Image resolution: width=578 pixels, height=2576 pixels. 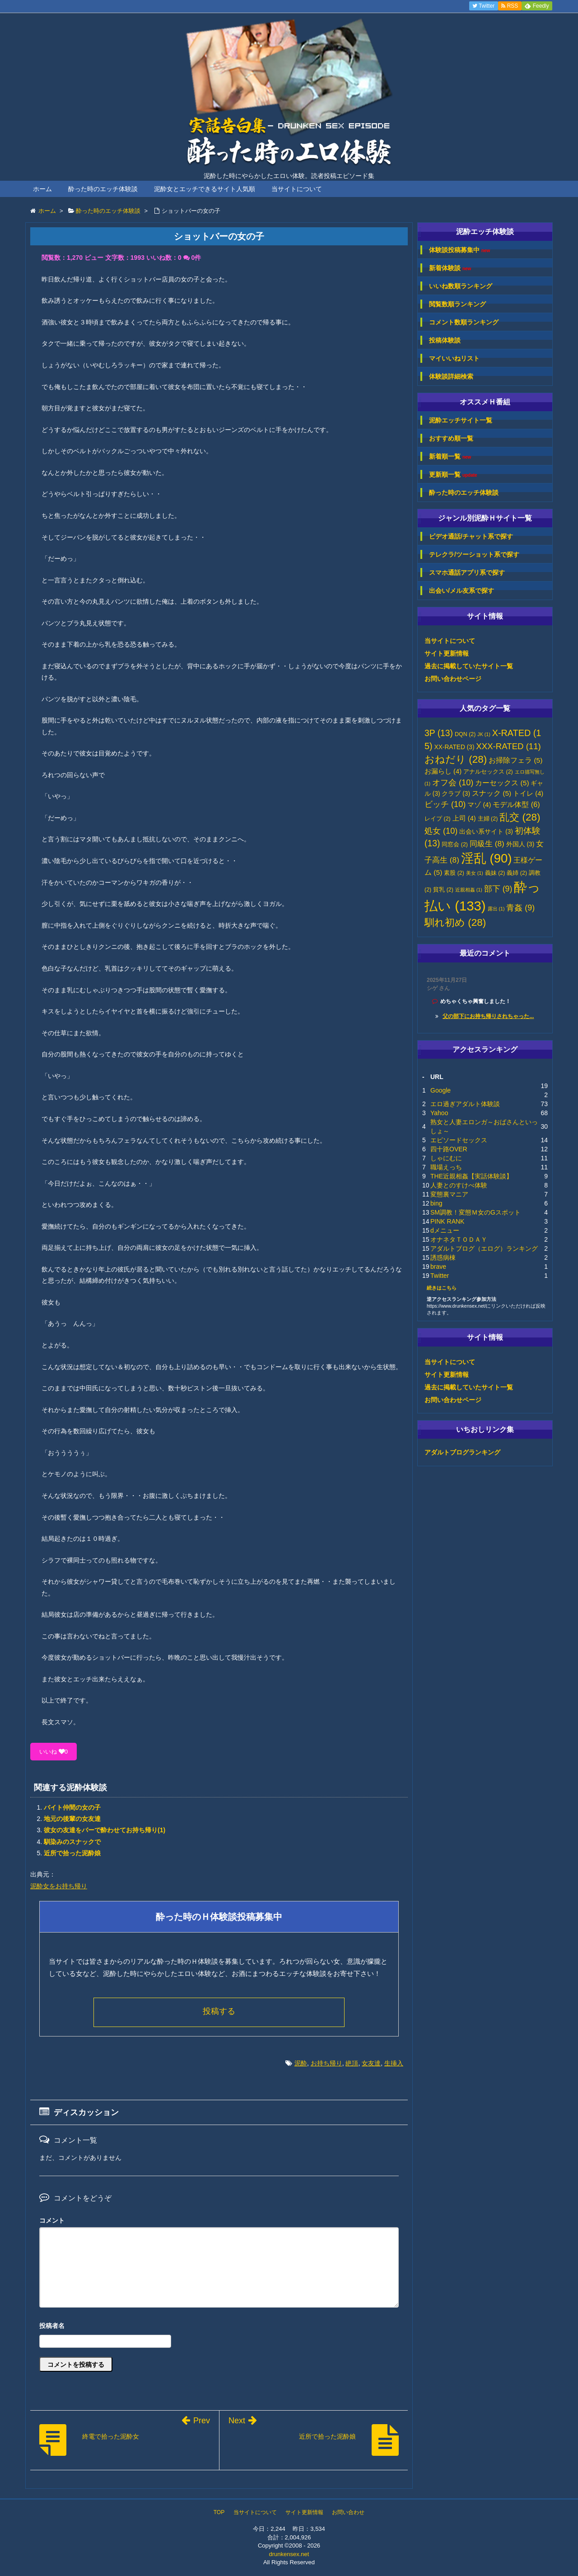 I want to click on レイプ [レイプ (2個の項目)], so click(x=437, y=819).